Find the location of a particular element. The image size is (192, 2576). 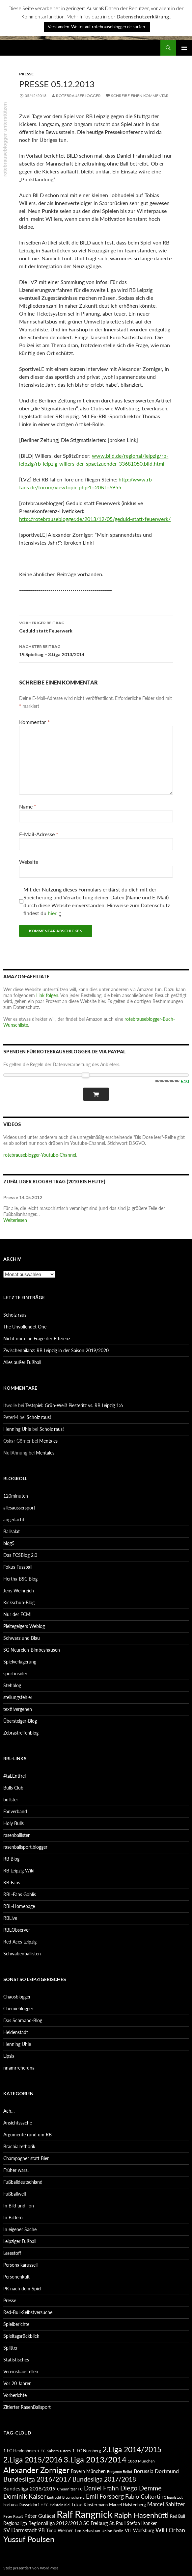

Yussuf Poulsen [Yussuf Poulsen (183 Einträge)] is located at coordinates (28, 2539).